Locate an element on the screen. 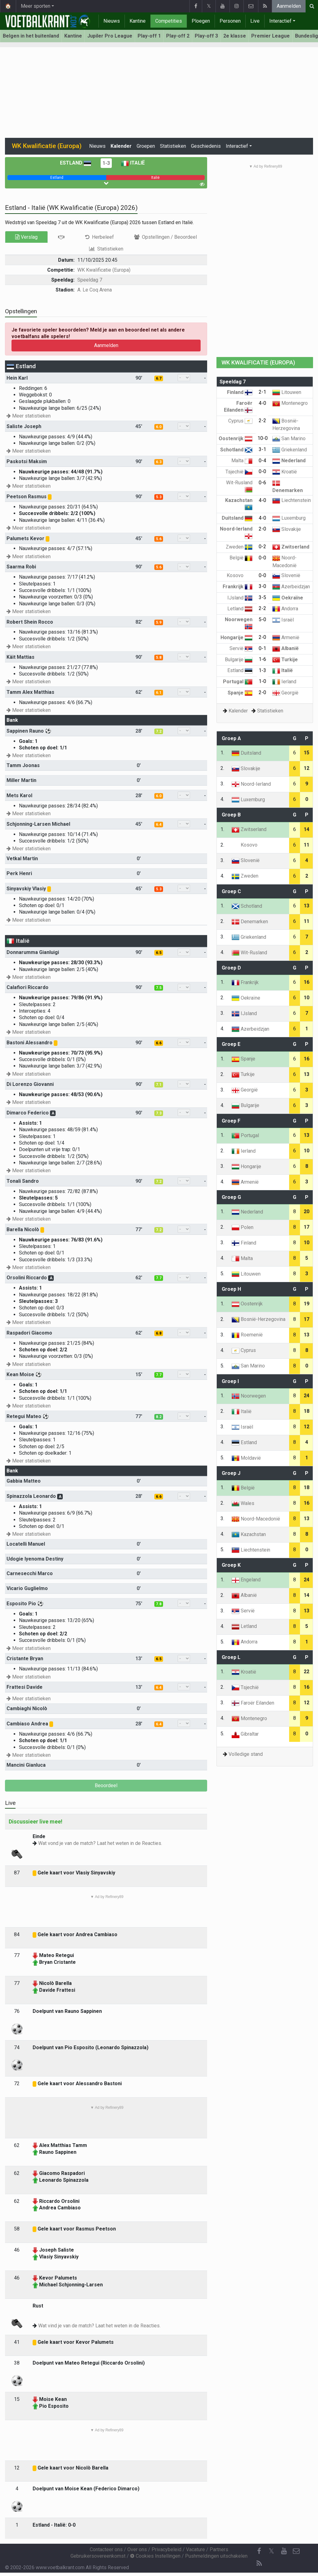  Tamm Alex Matthias is located at coordinates (30, 692).